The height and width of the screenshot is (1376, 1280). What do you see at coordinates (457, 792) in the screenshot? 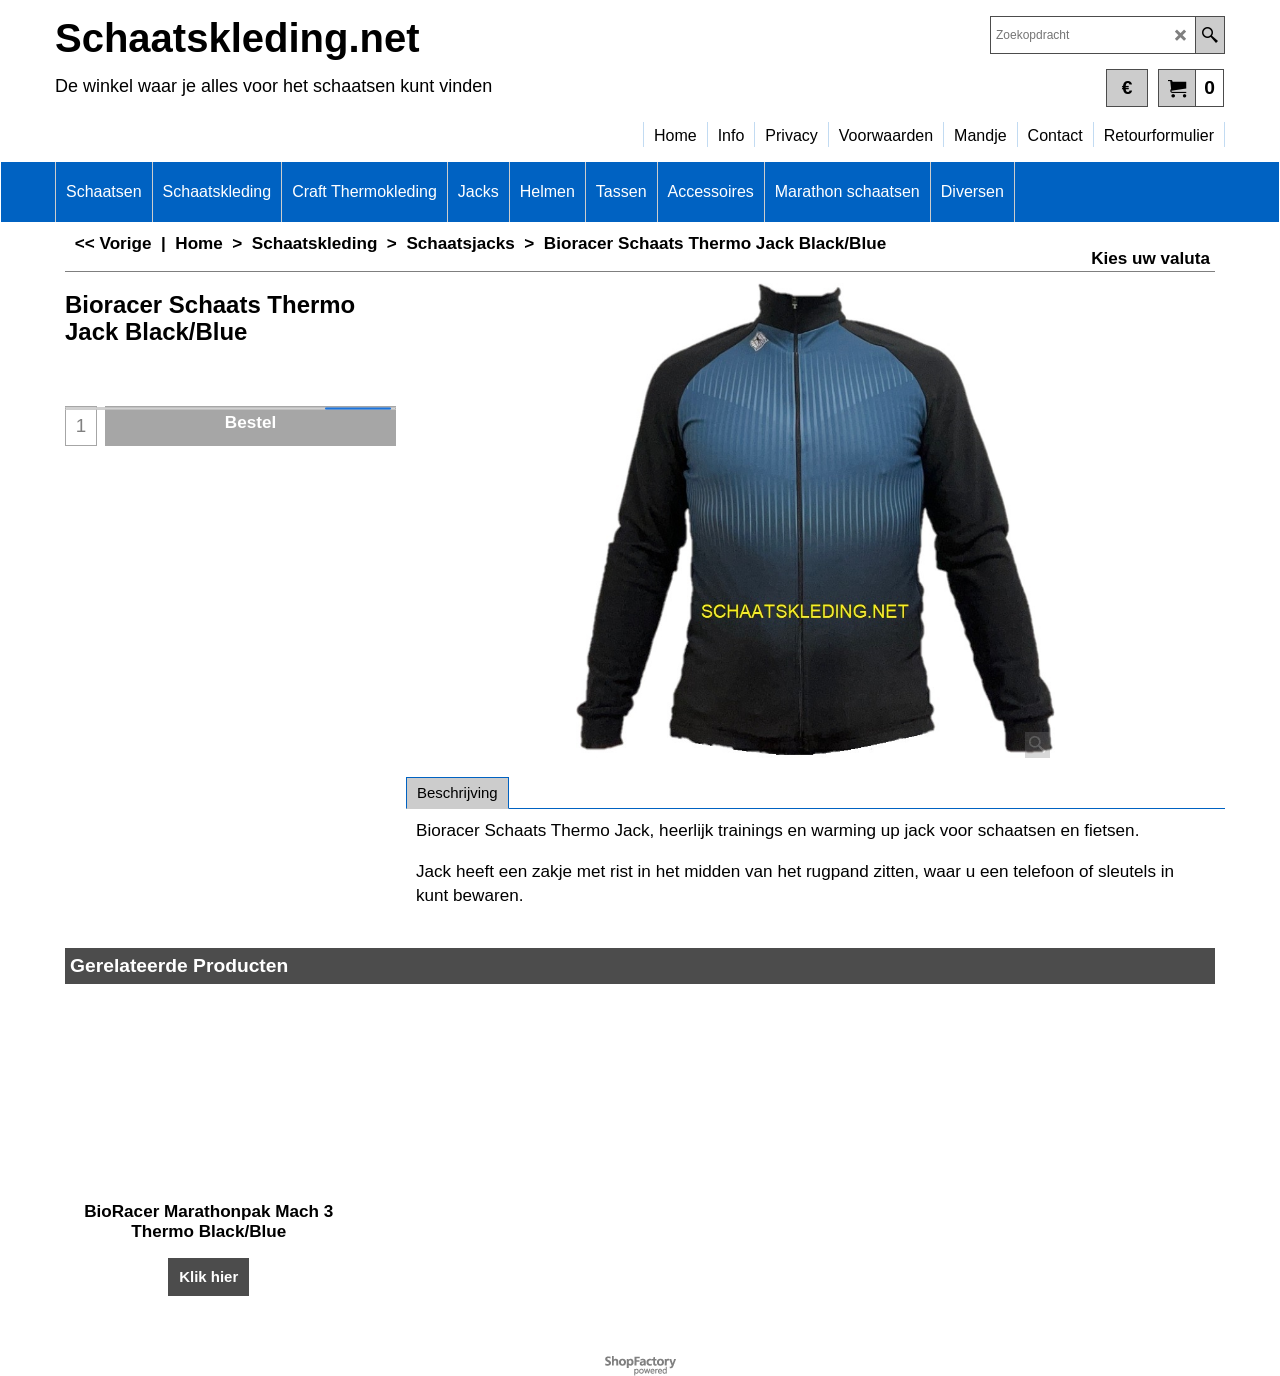
I see `Beschrijving` at bounding box center [457, 792].